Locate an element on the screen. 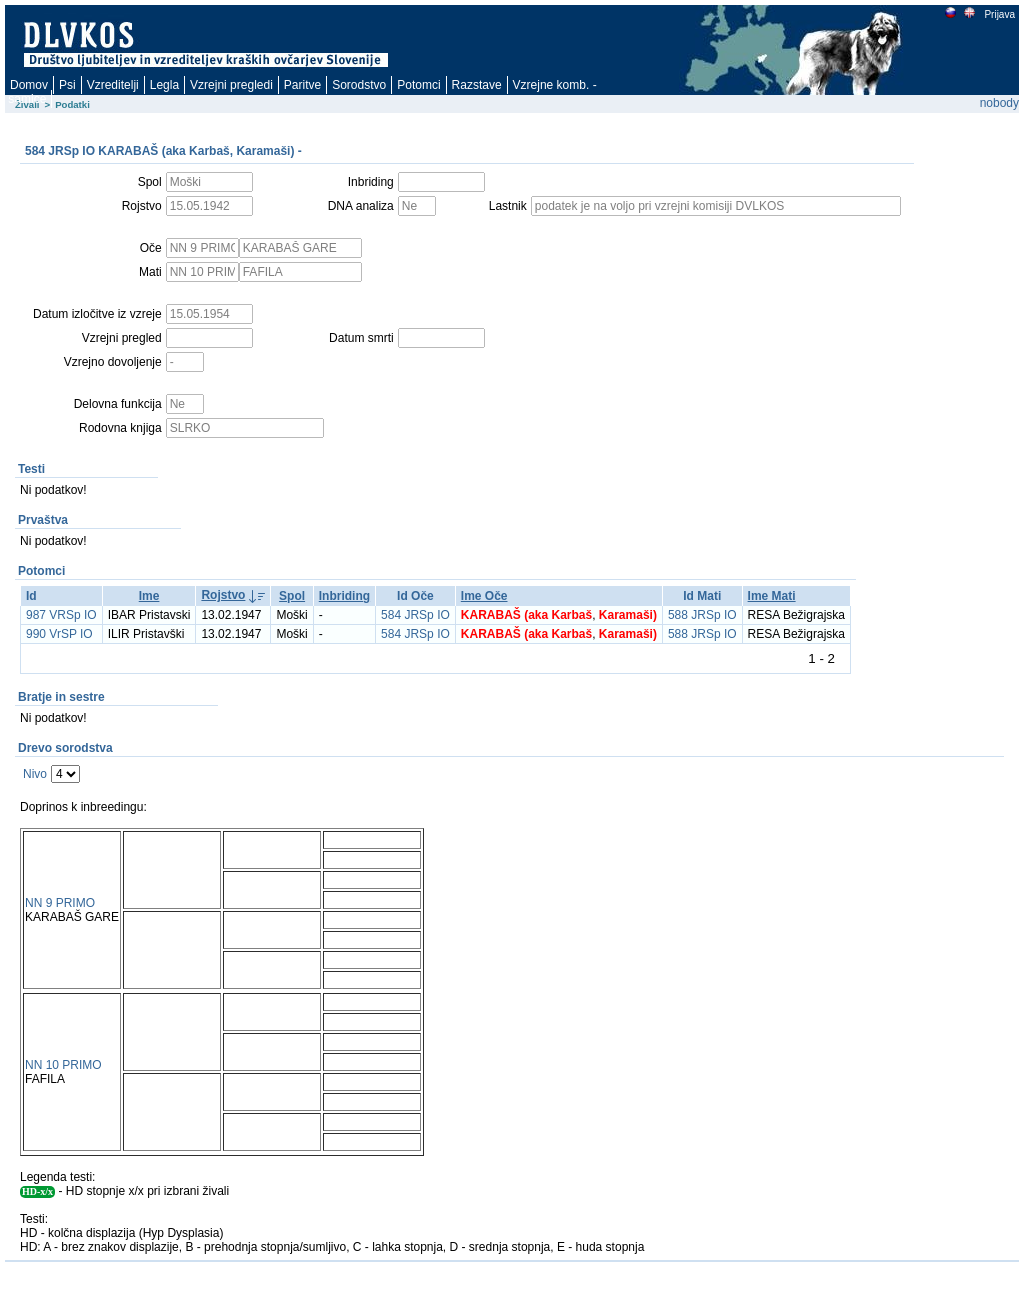 The height and width of the screenshot is (1289, 1024). 990 VrSP IO is located at coordinates (59, 634).